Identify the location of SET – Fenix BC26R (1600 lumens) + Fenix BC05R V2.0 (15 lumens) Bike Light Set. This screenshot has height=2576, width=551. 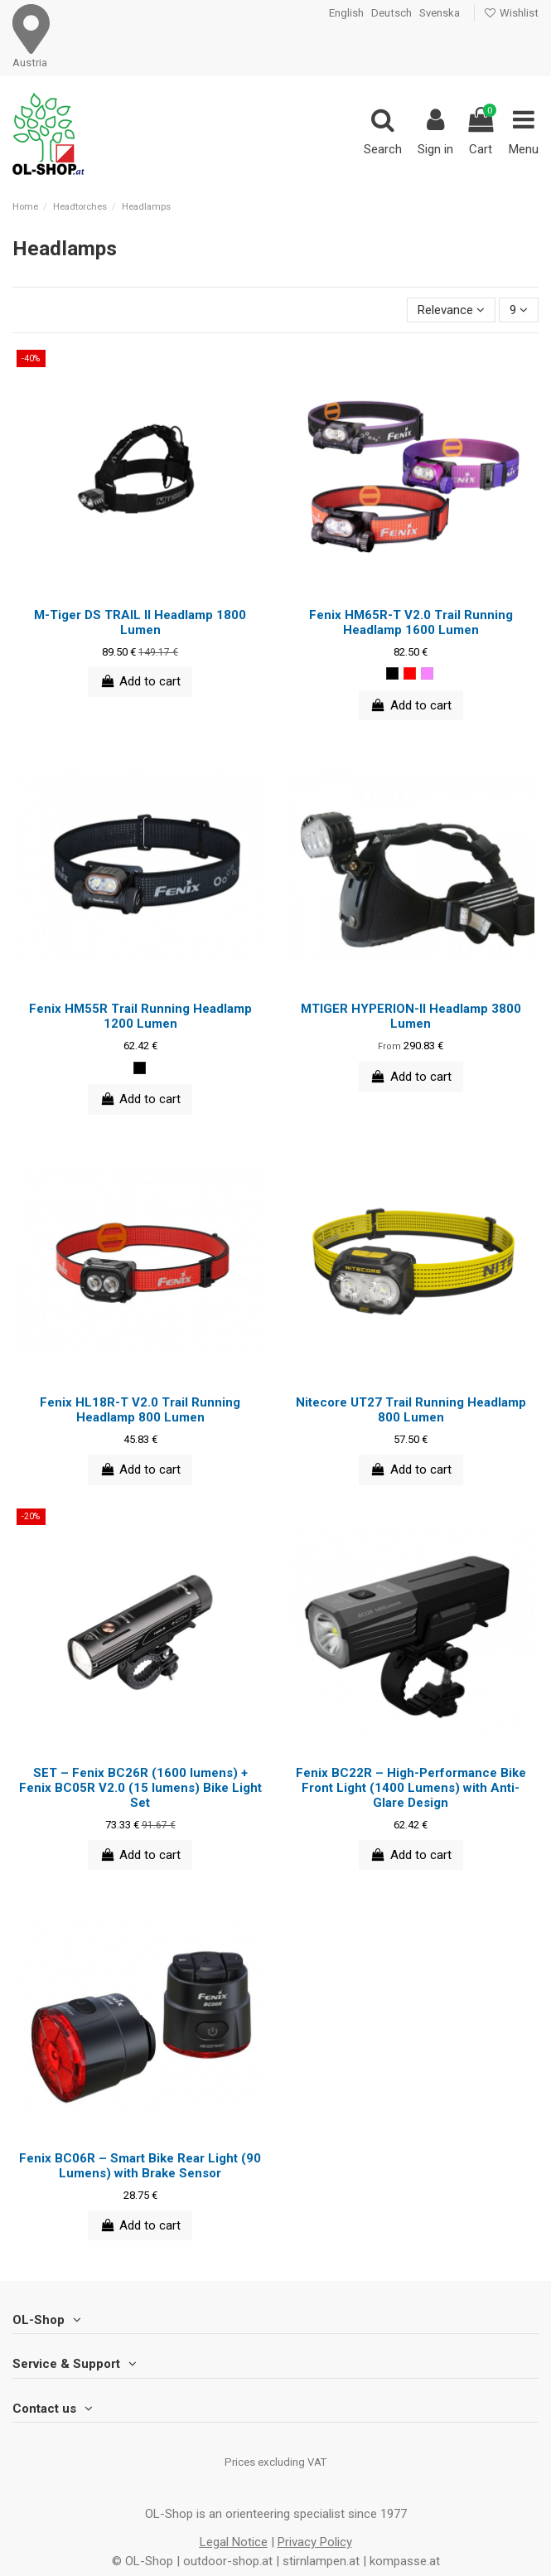
(140, 1787).